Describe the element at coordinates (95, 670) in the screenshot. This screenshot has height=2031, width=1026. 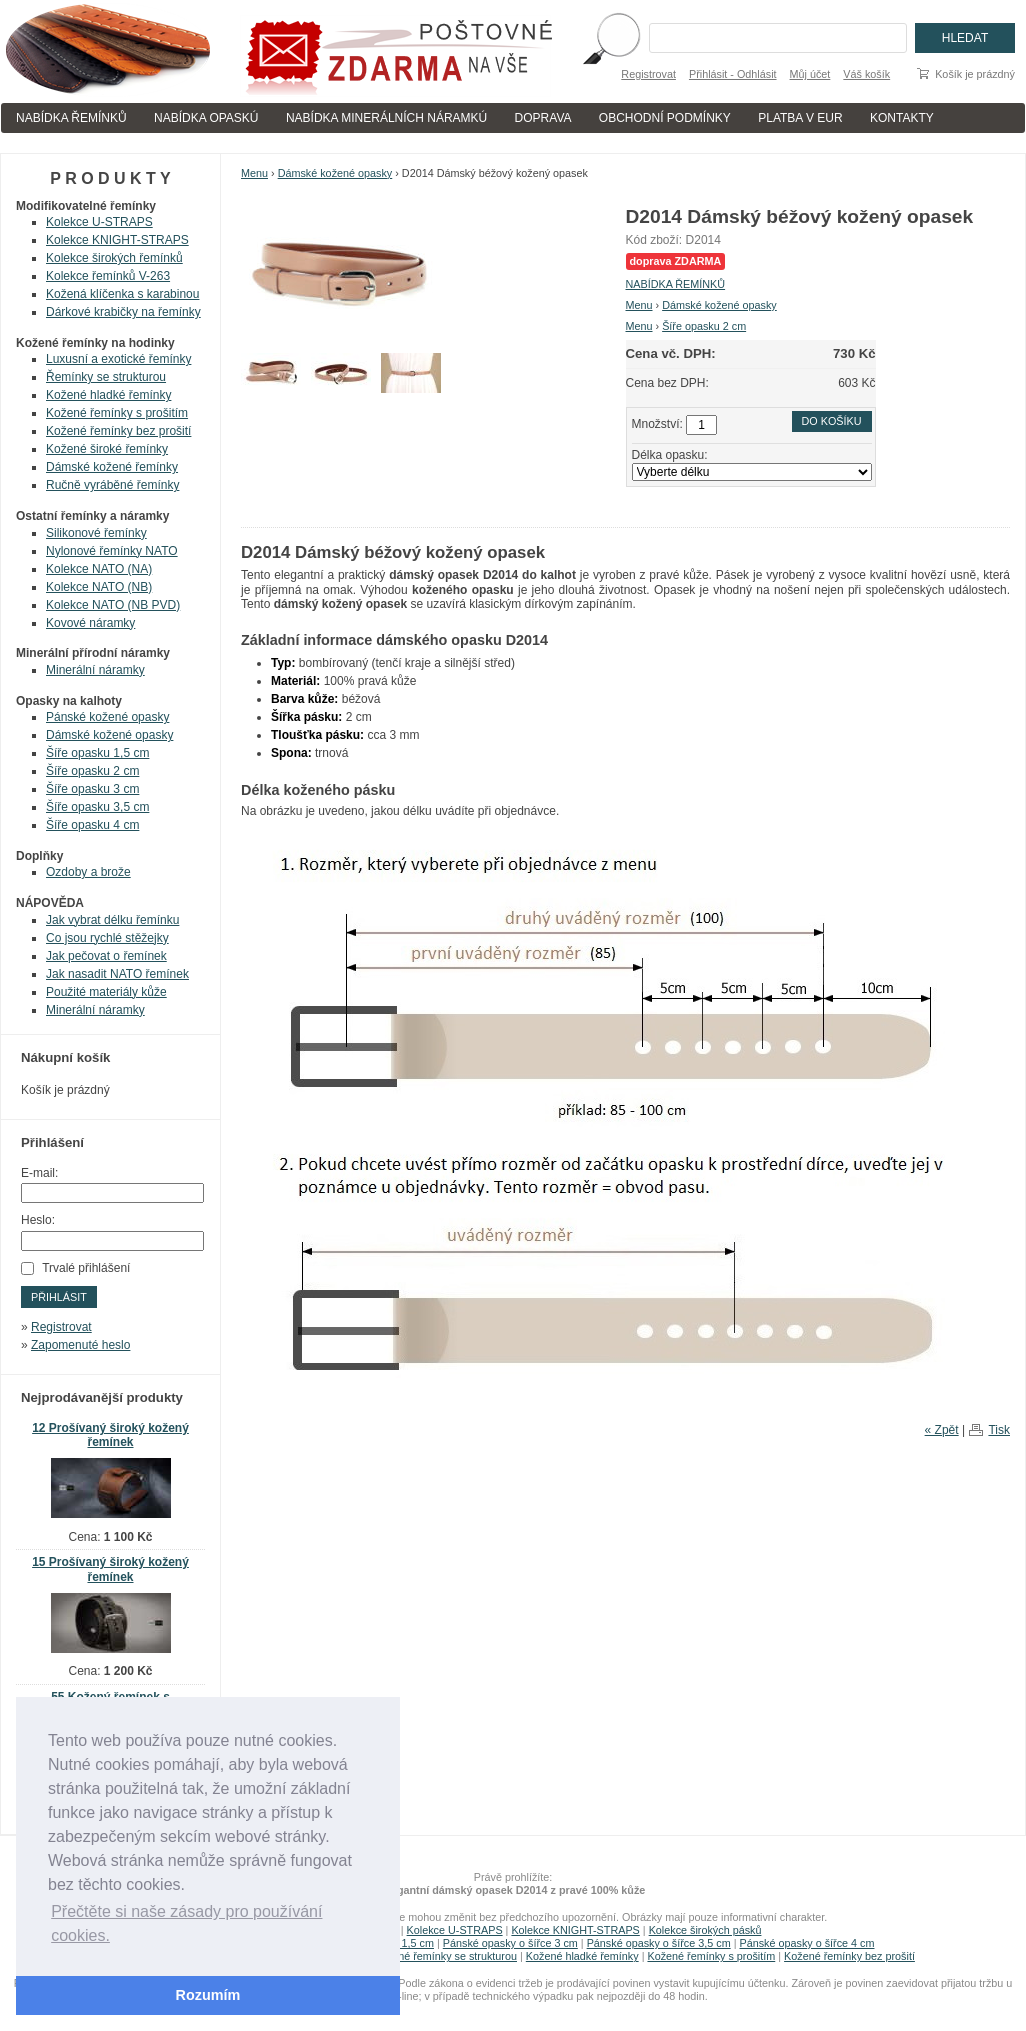
I see `Minerální náramky` at that location.